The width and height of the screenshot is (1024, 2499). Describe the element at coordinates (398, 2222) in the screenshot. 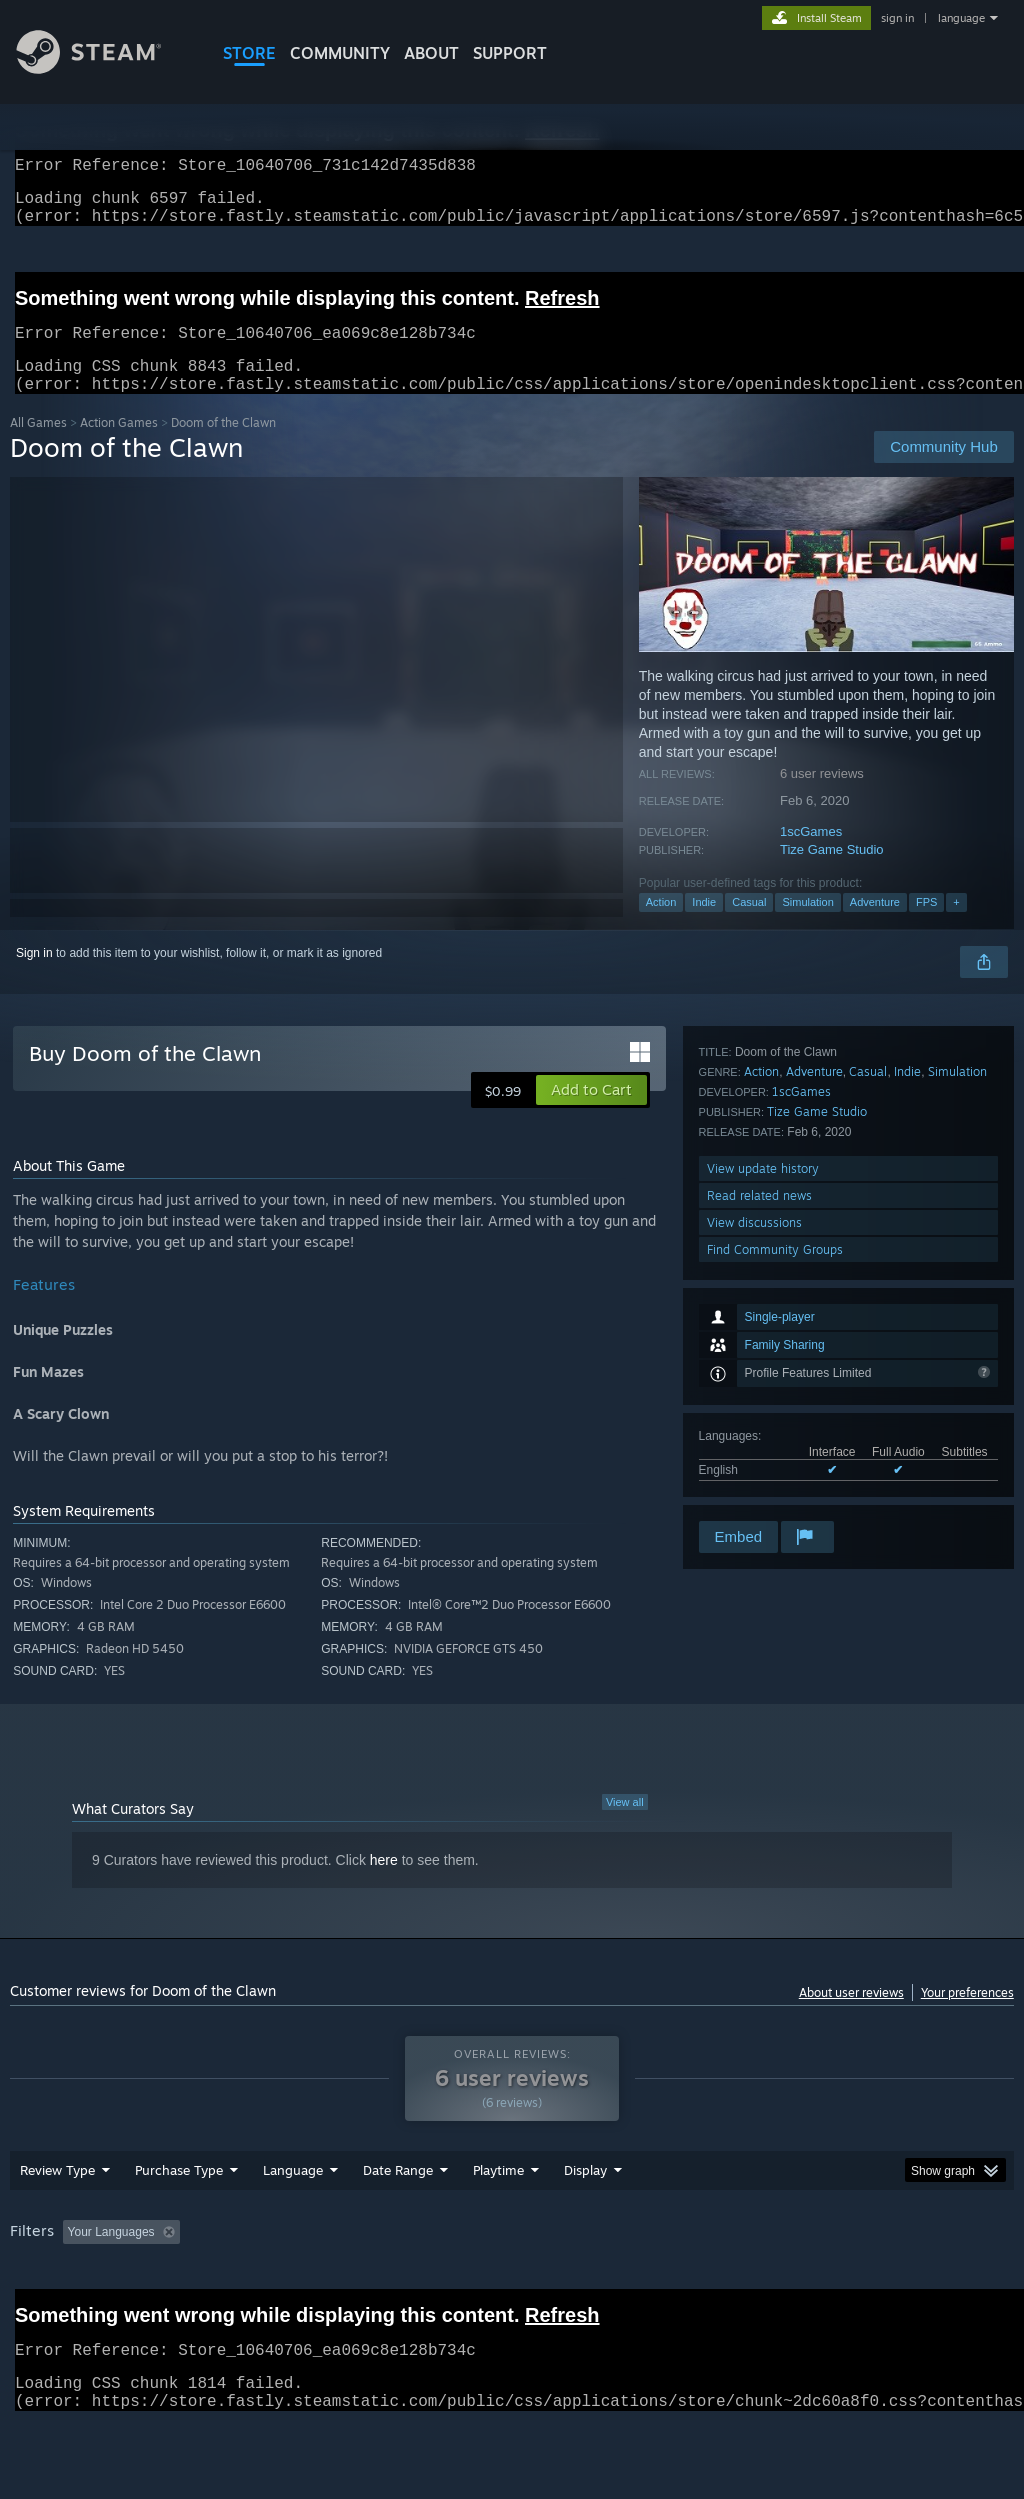

I see `Date Range` at that location.